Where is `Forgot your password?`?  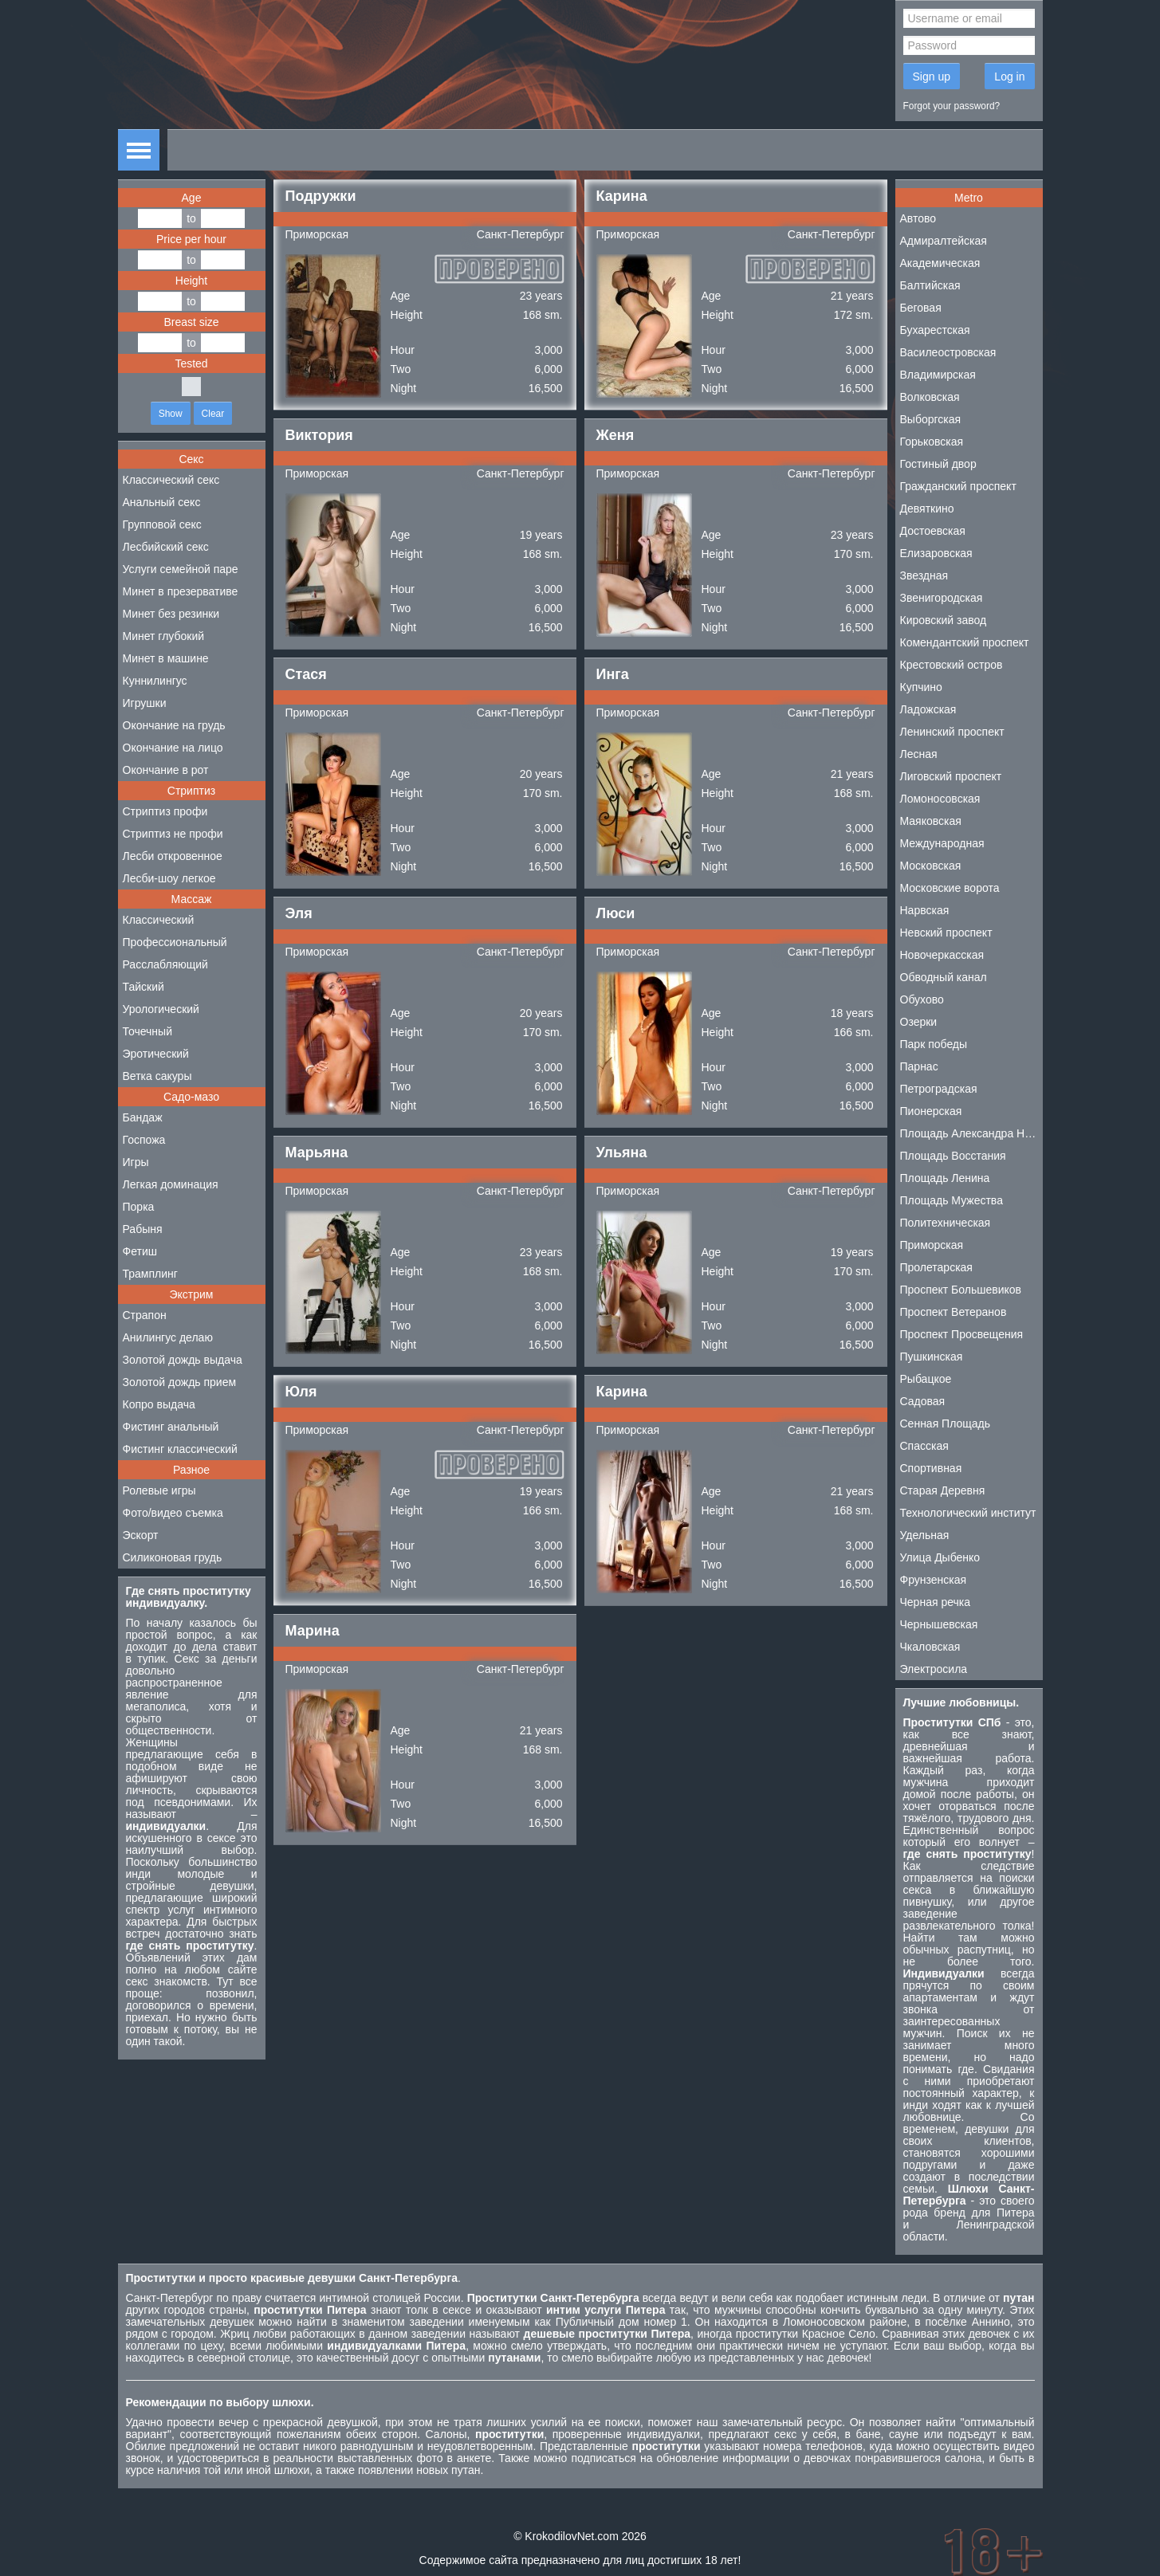 Forgot your password? is located at coordinates (952, 106).